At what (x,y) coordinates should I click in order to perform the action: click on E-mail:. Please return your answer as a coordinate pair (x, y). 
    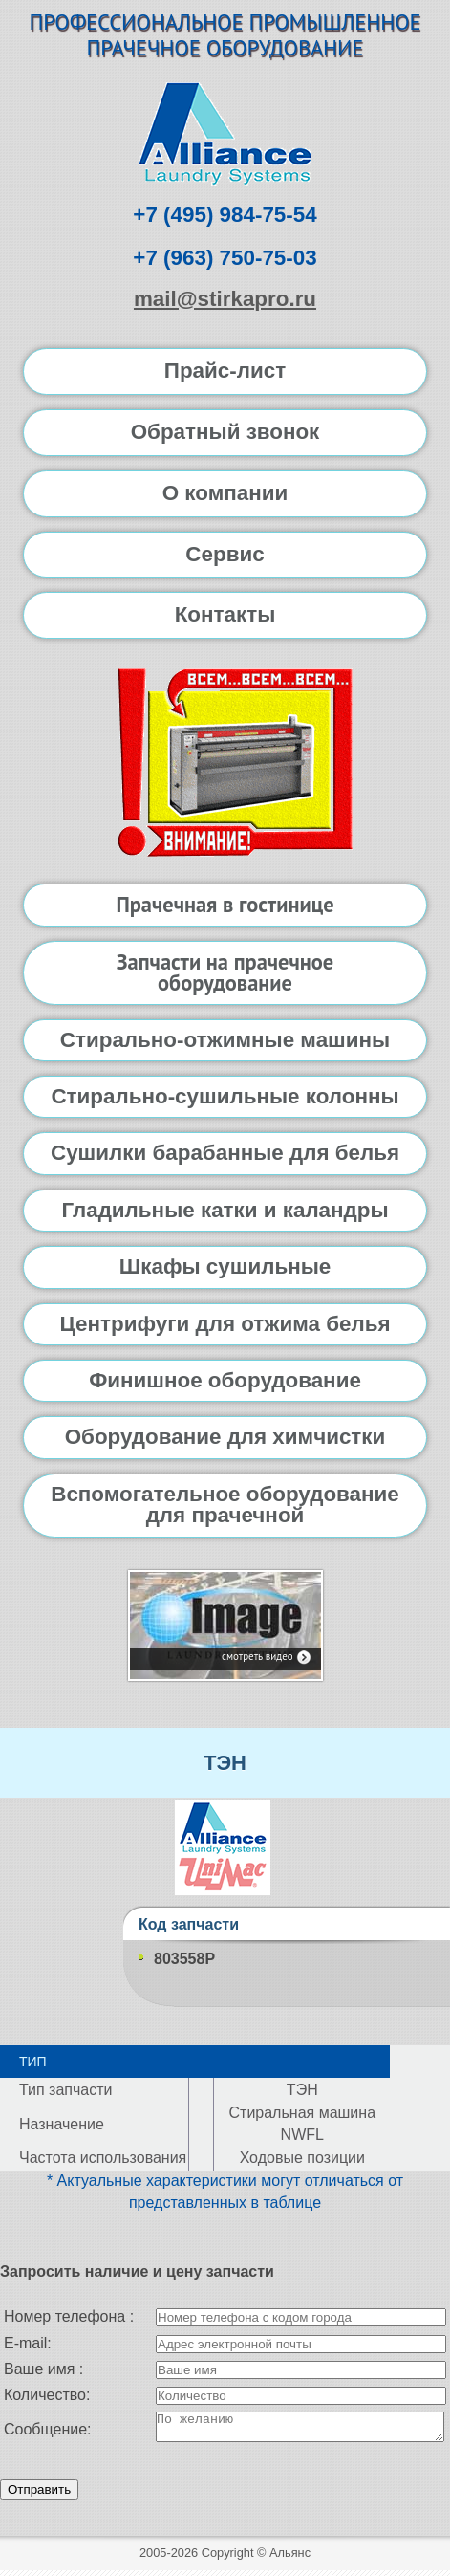
    Looking at the image, I should click on (28, 2343).